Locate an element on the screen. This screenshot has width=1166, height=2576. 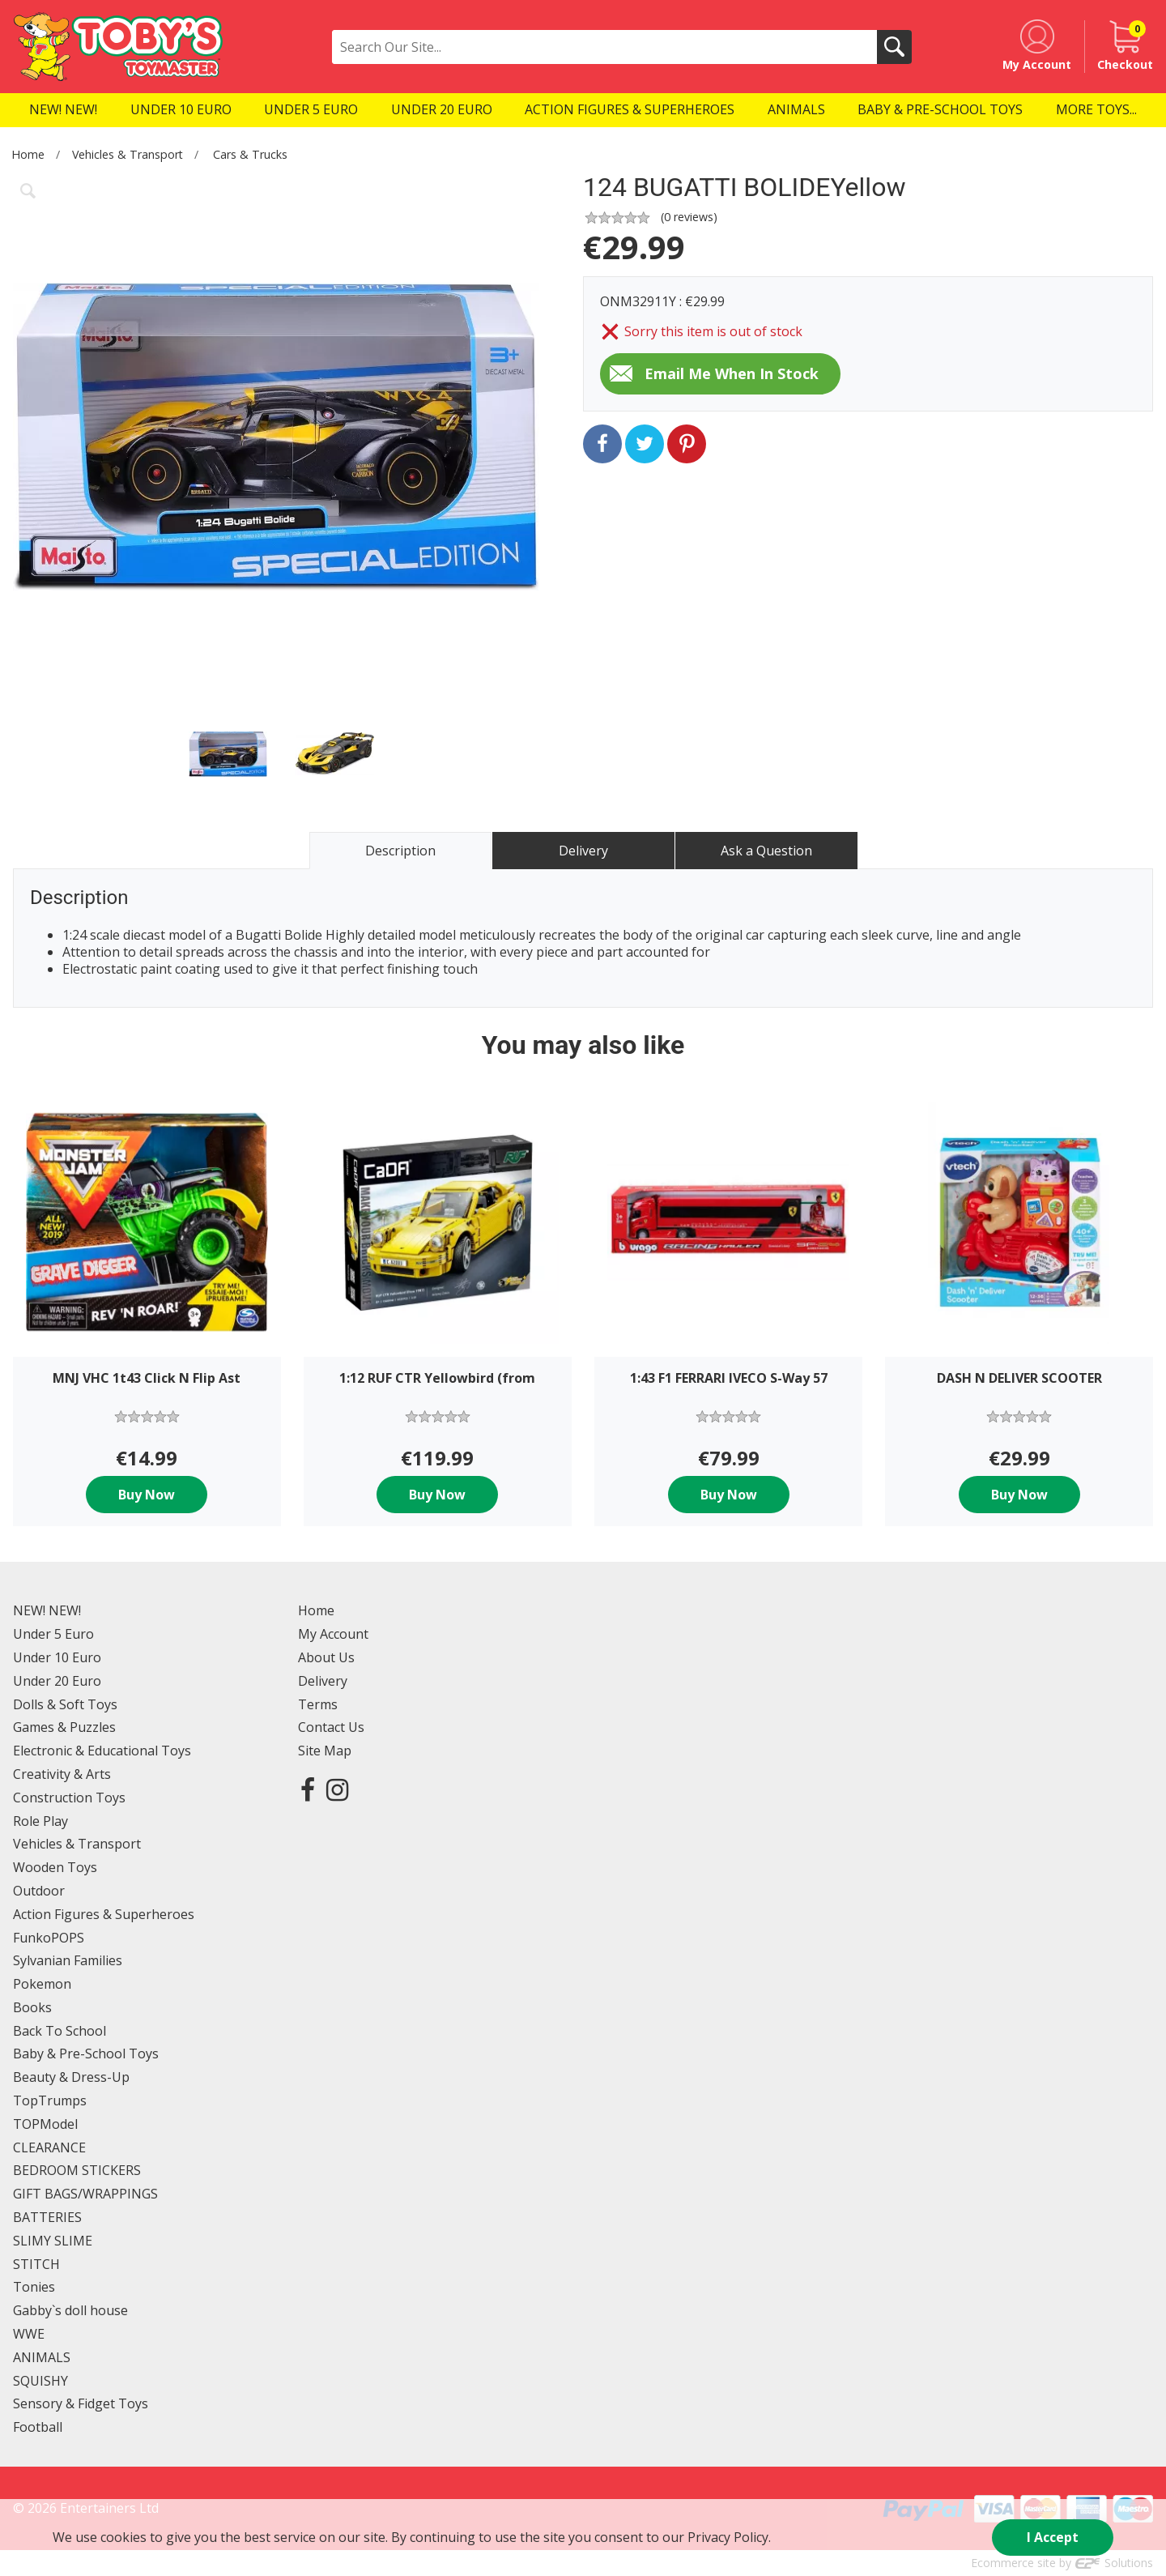
Dolls & Soft Toys is located at coordinates (65, 1704).